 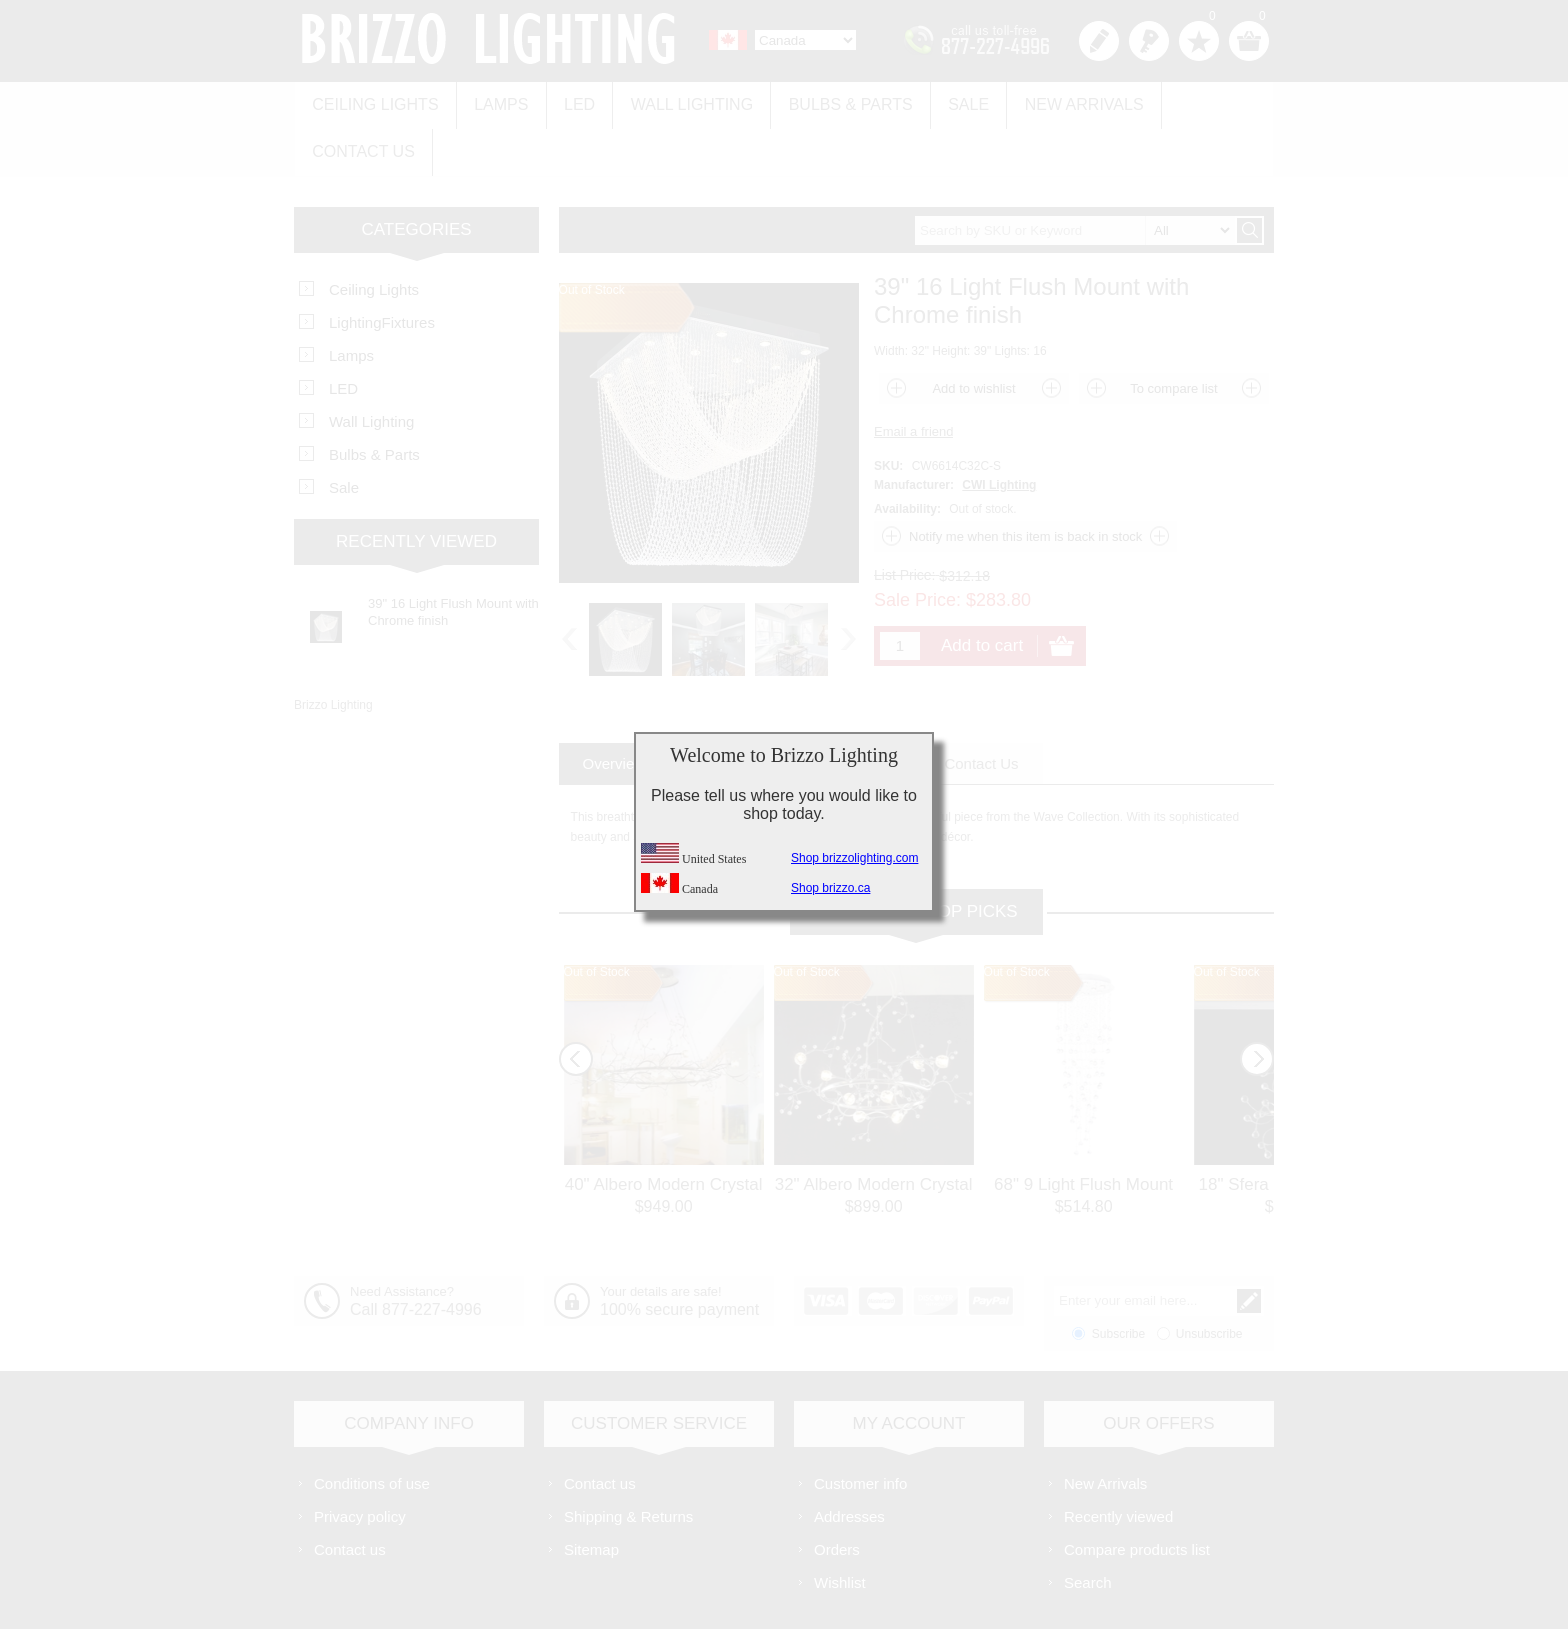 What do you see at coordinates (597, 918) in the screenshot?
I see `Out of Stock` at bounding box center [597, 918].